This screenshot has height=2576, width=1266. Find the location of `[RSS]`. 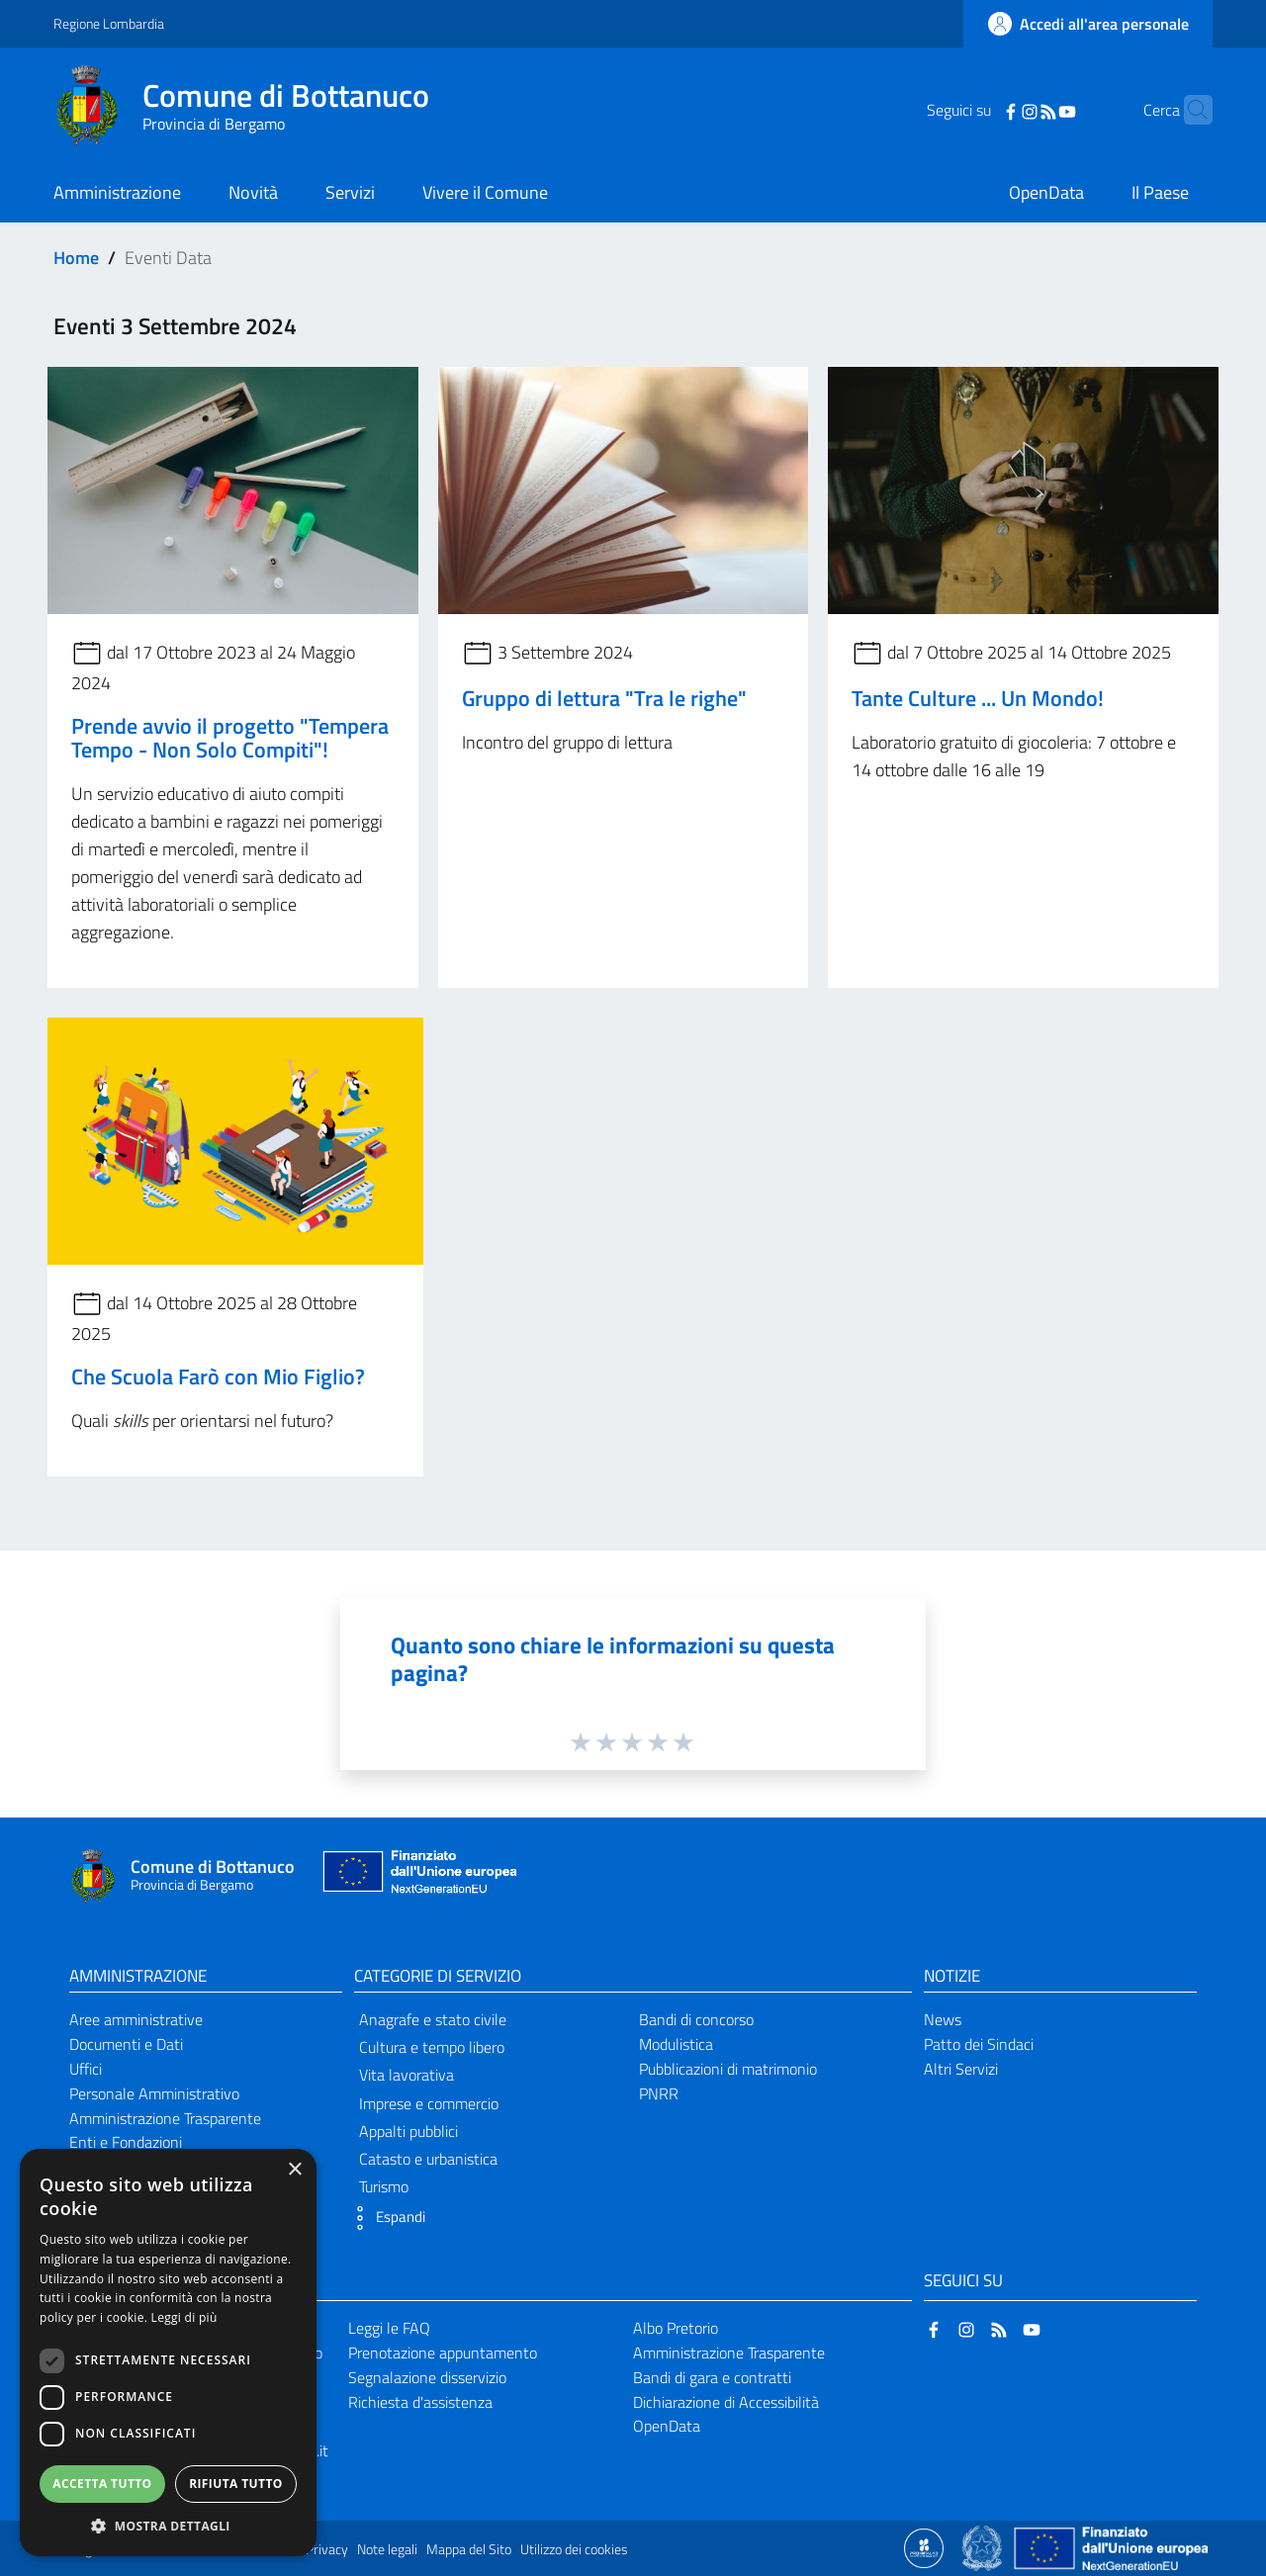

[RSS] is located at coordinates (1018, 110).